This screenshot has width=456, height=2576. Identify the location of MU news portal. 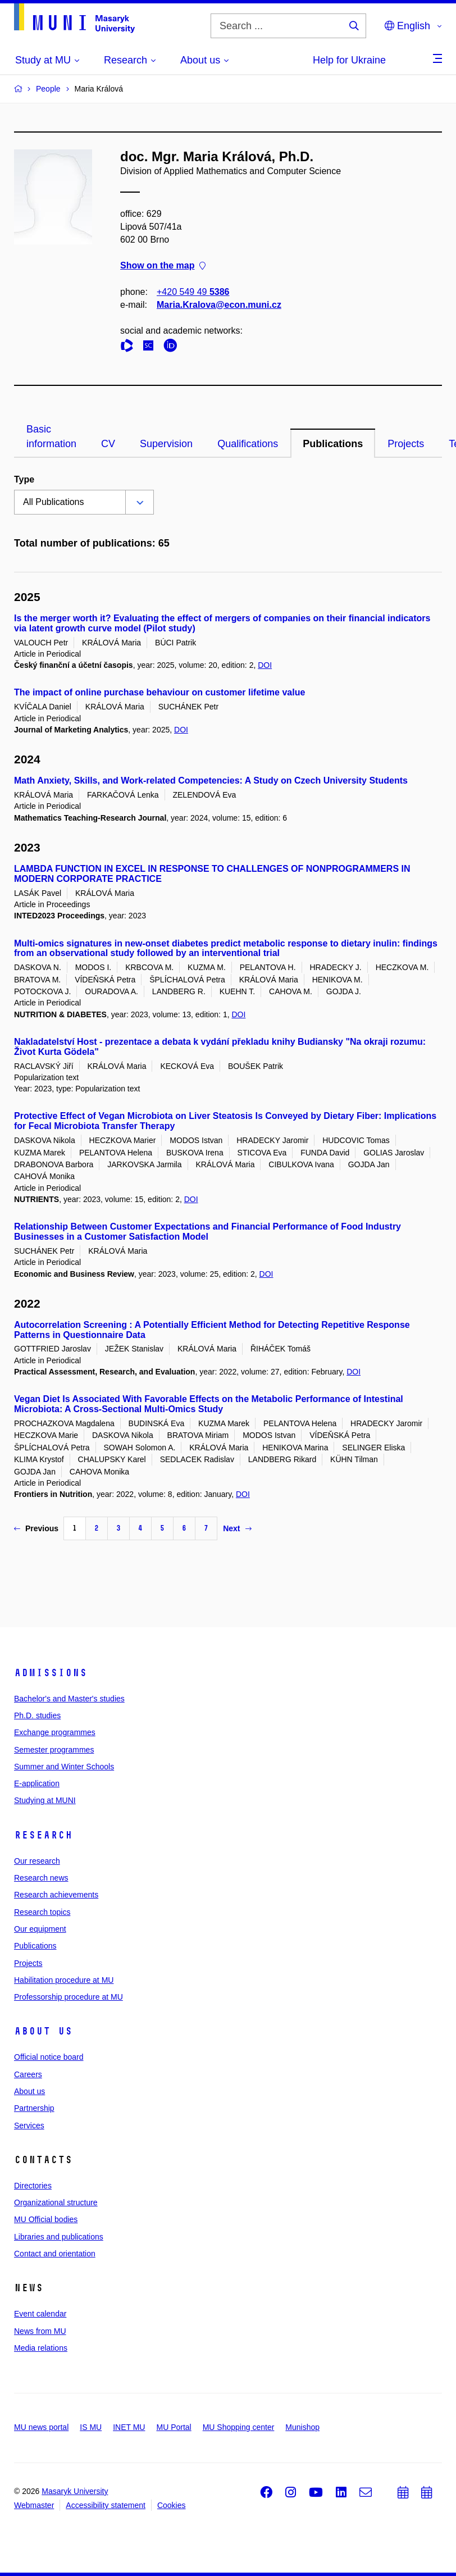
(41, 2427).